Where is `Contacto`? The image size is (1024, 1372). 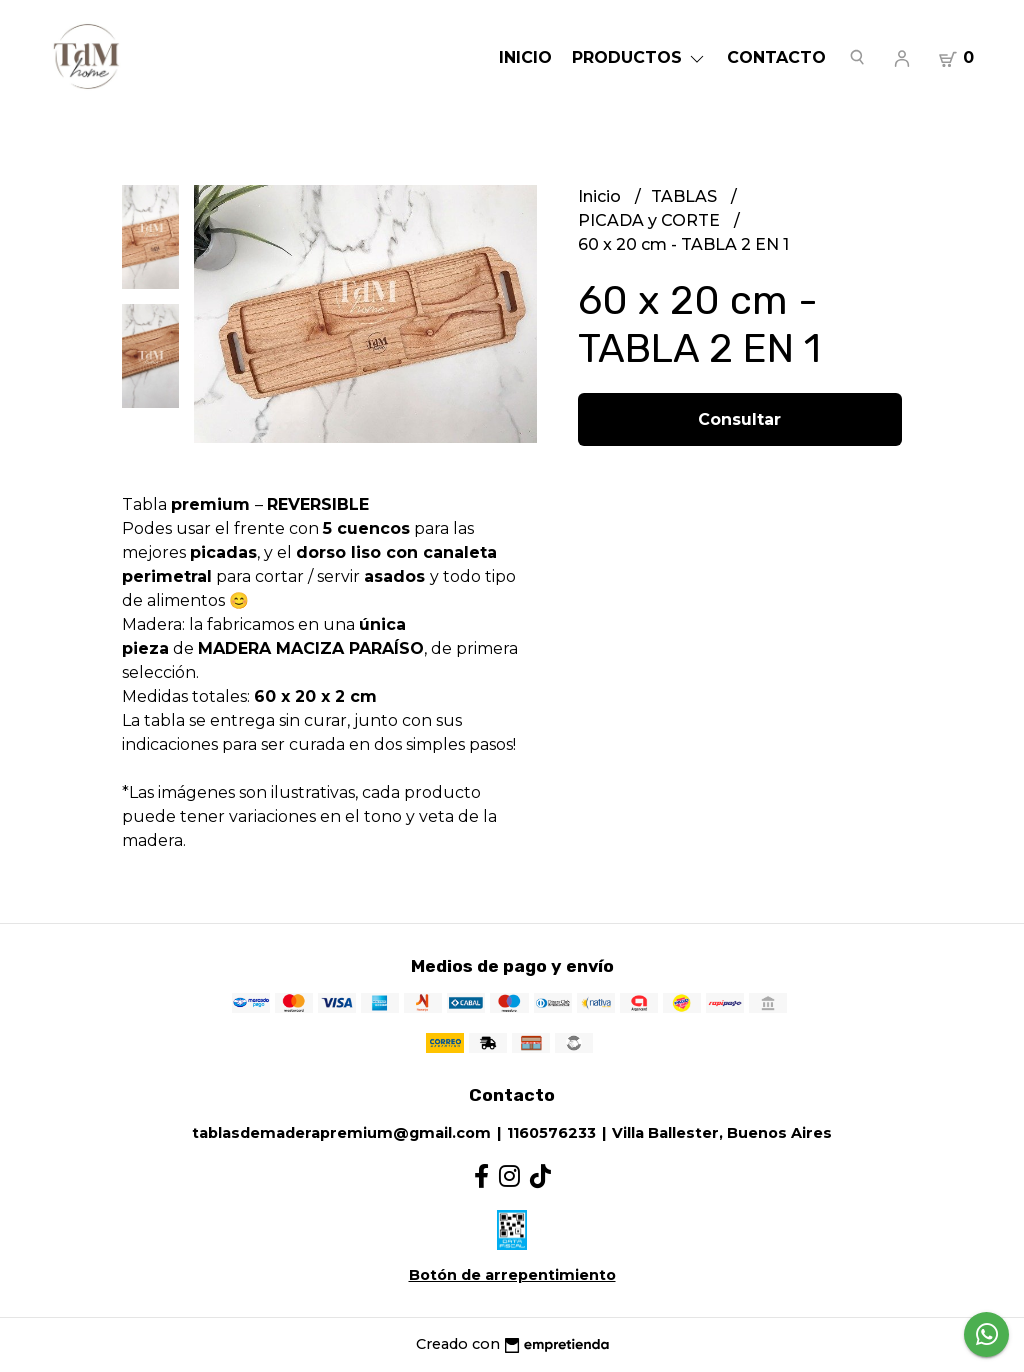 Contacto is located at coordinates (776, 57).